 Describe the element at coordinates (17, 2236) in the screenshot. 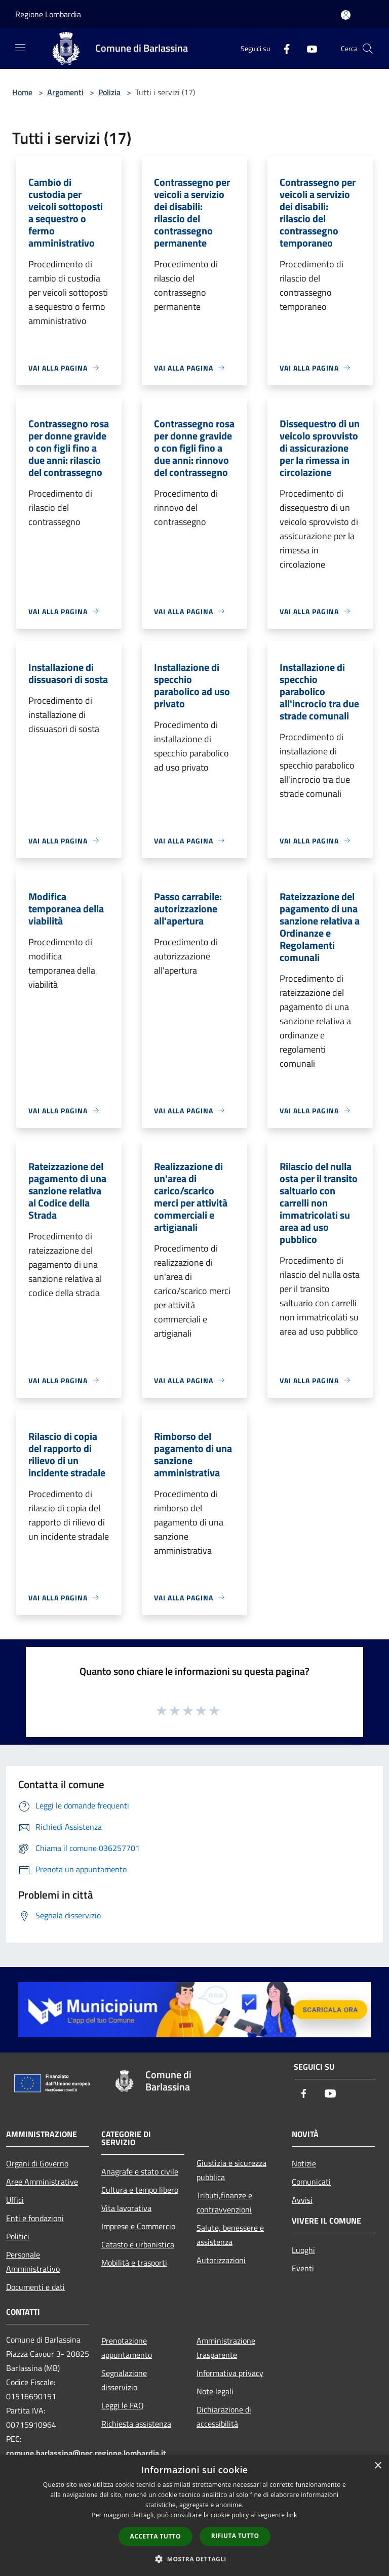

I see `Politici` at that location.